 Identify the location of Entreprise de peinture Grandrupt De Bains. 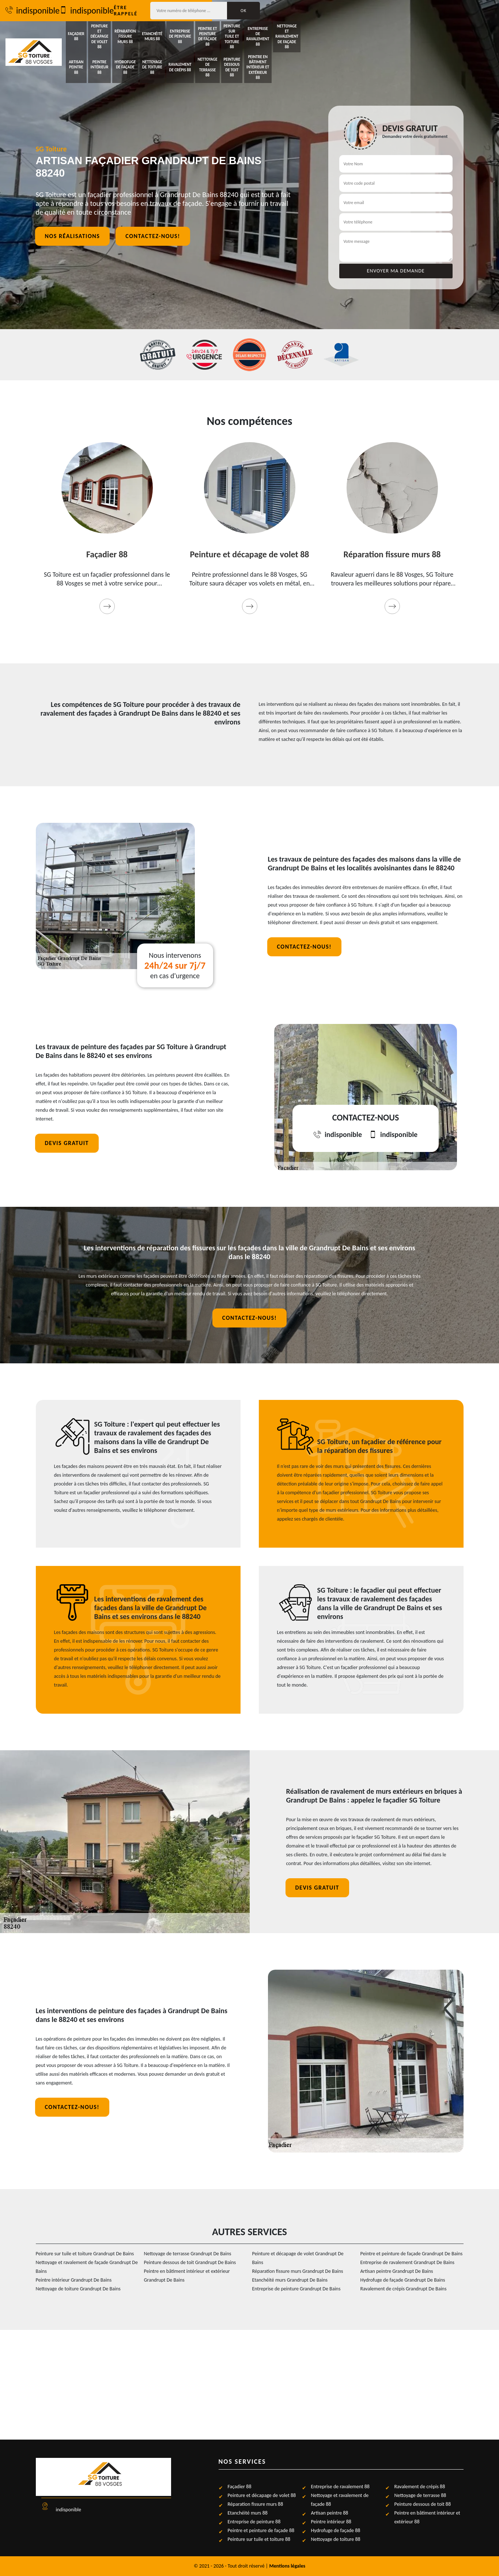
(296, 2289).